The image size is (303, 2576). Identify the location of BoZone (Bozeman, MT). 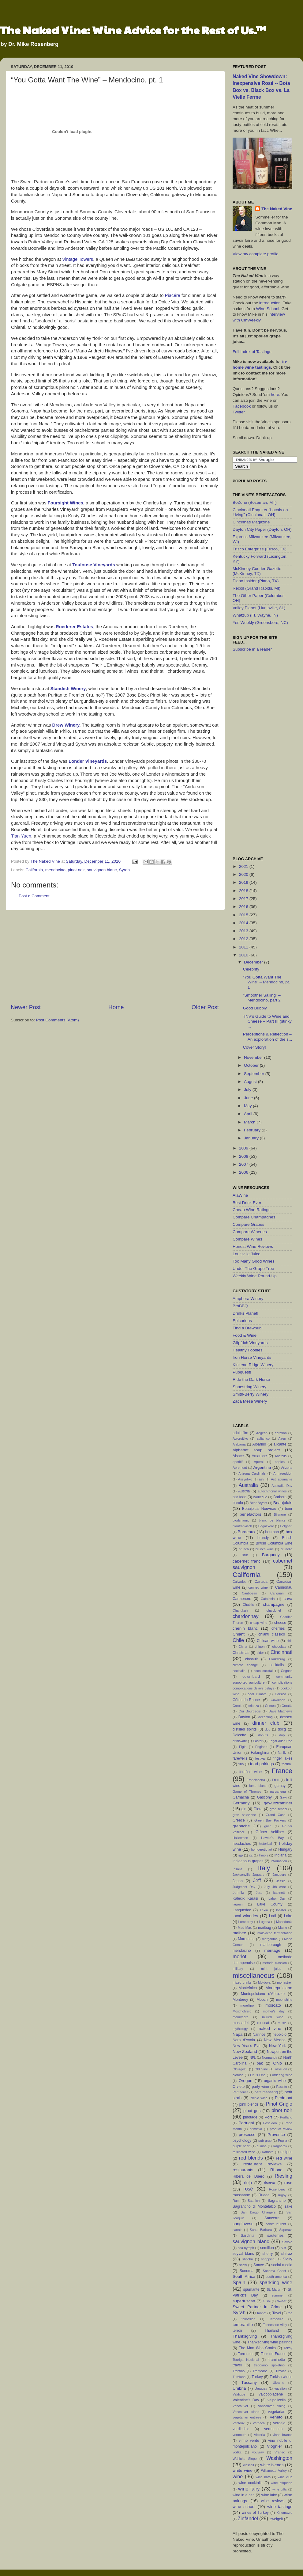
(255, 502).